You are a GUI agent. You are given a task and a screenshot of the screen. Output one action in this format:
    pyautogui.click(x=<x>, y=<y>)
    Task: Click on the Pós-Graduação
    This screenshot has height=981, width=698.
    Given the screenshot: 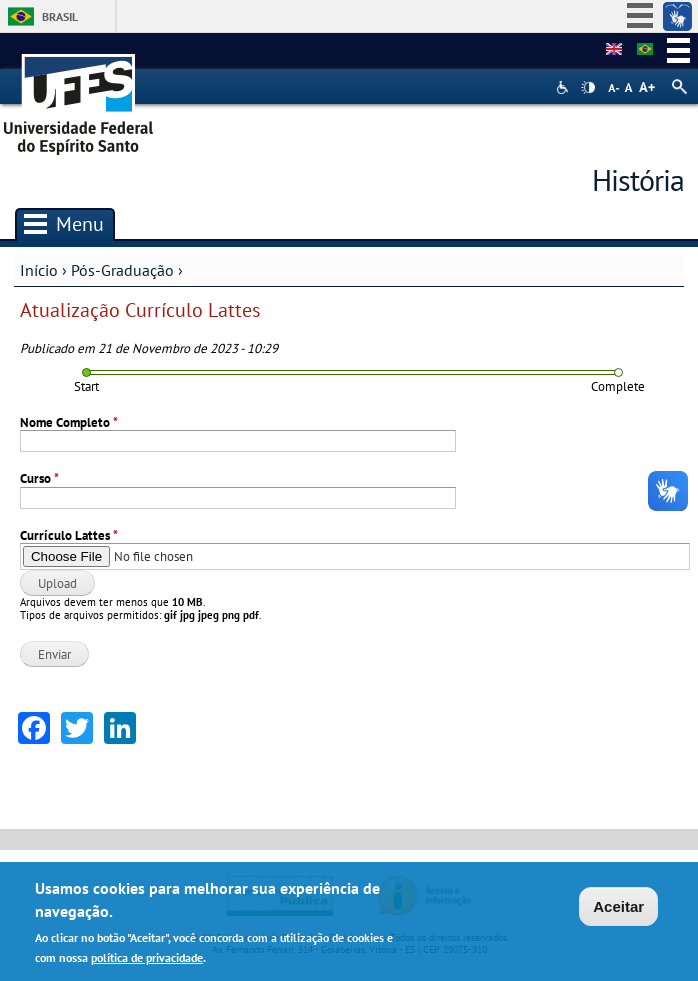 What is the action you would take?
    pyautogui.click(x=122, y=270)
    